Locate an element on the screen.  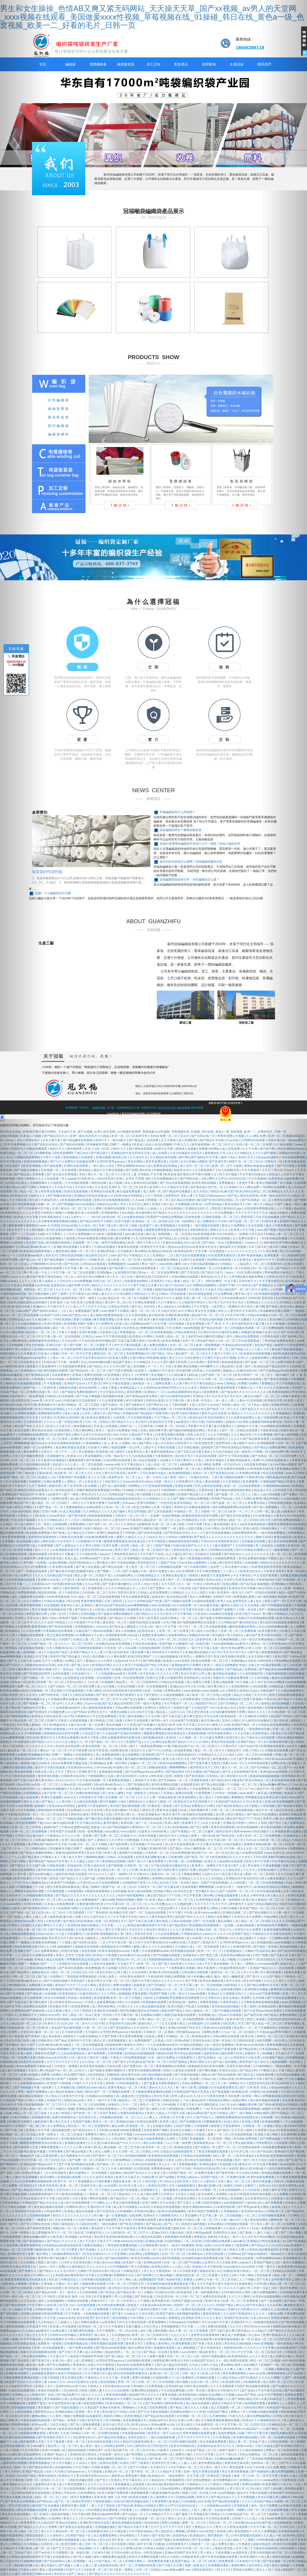
精品在线视频一区 is located at coordinates (50, 1592).